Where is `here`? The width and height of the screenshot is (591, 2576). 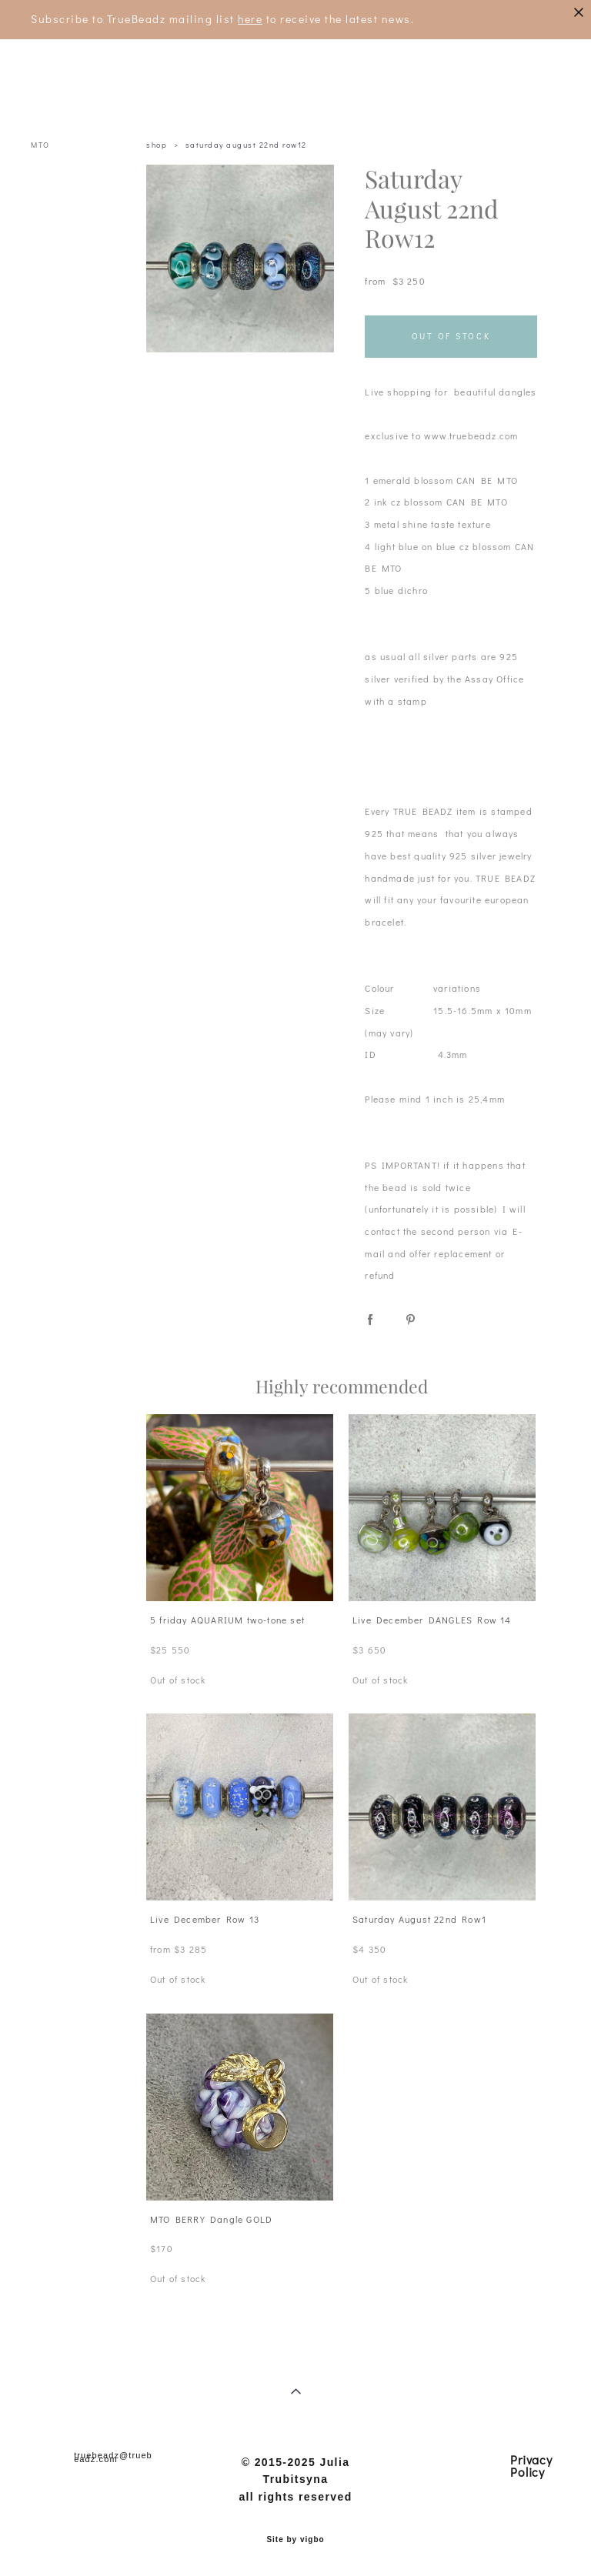
here is located at coordinates (250, 19).